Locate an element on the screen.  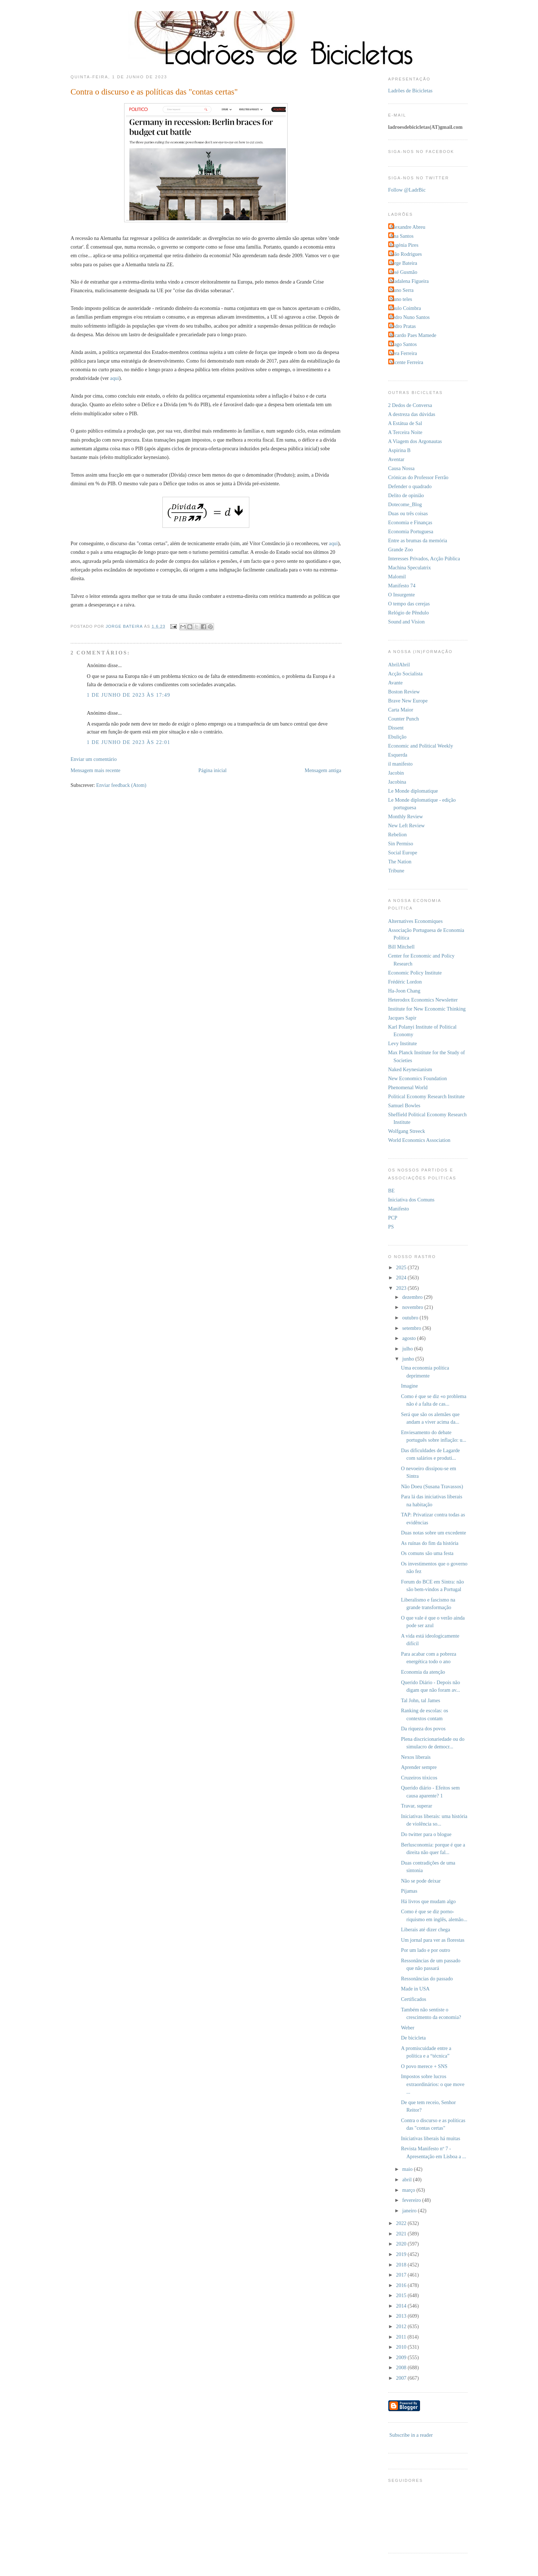
Delito de opinião is located at coordinates (406, 495).